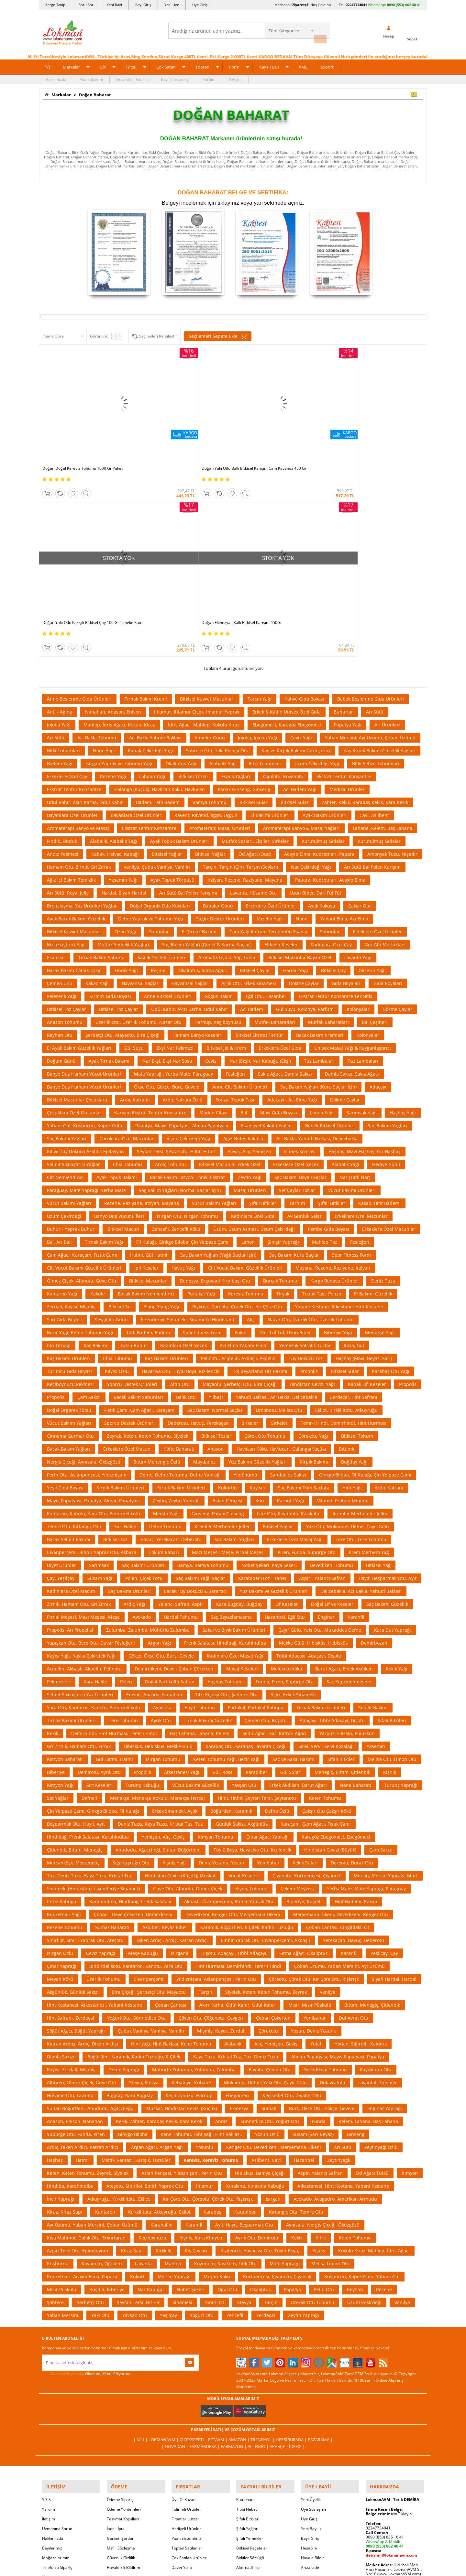 This screenshot has width=466, height=2576. Describe the element at coordinates (90, 2106) in the screenshot. I see `Şerbetçi Otu` at that location.